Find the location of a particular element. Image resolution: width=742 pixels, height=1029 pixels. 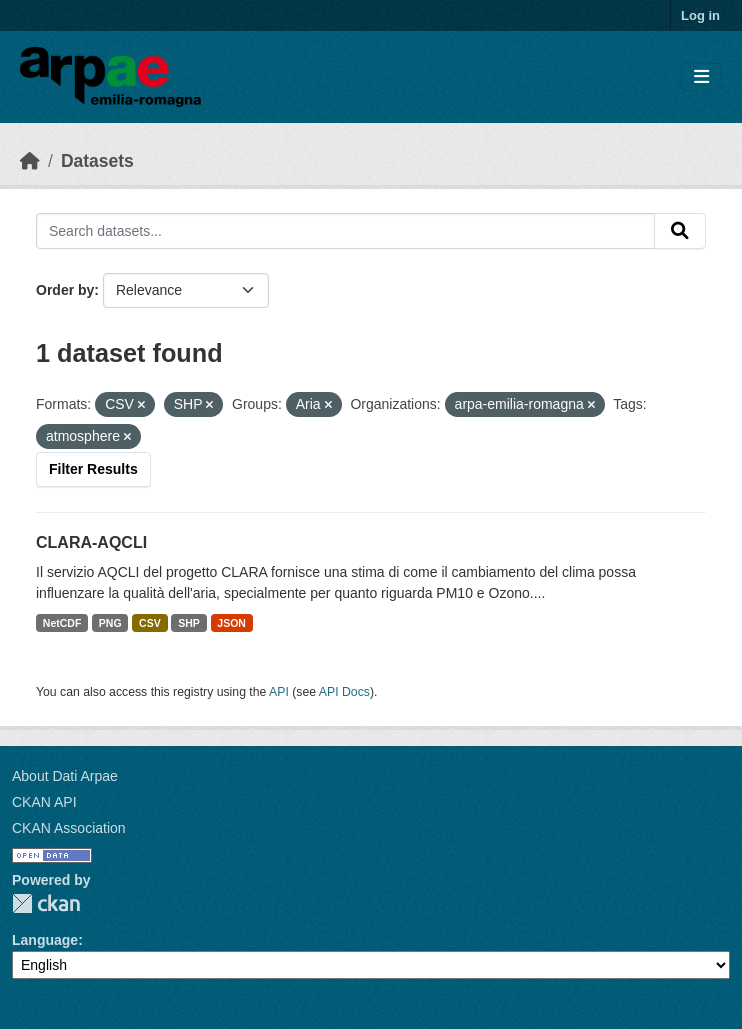

SHP is located at coordinates (189, 623).